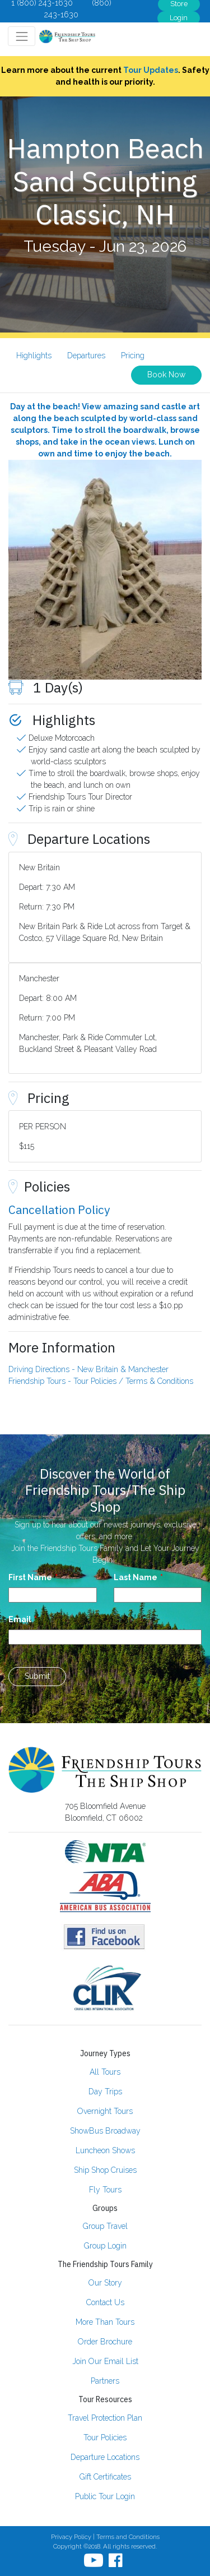  Describe the element at coordinates (105, 2302) in the screenshot. I see `Contact Us` at that location.